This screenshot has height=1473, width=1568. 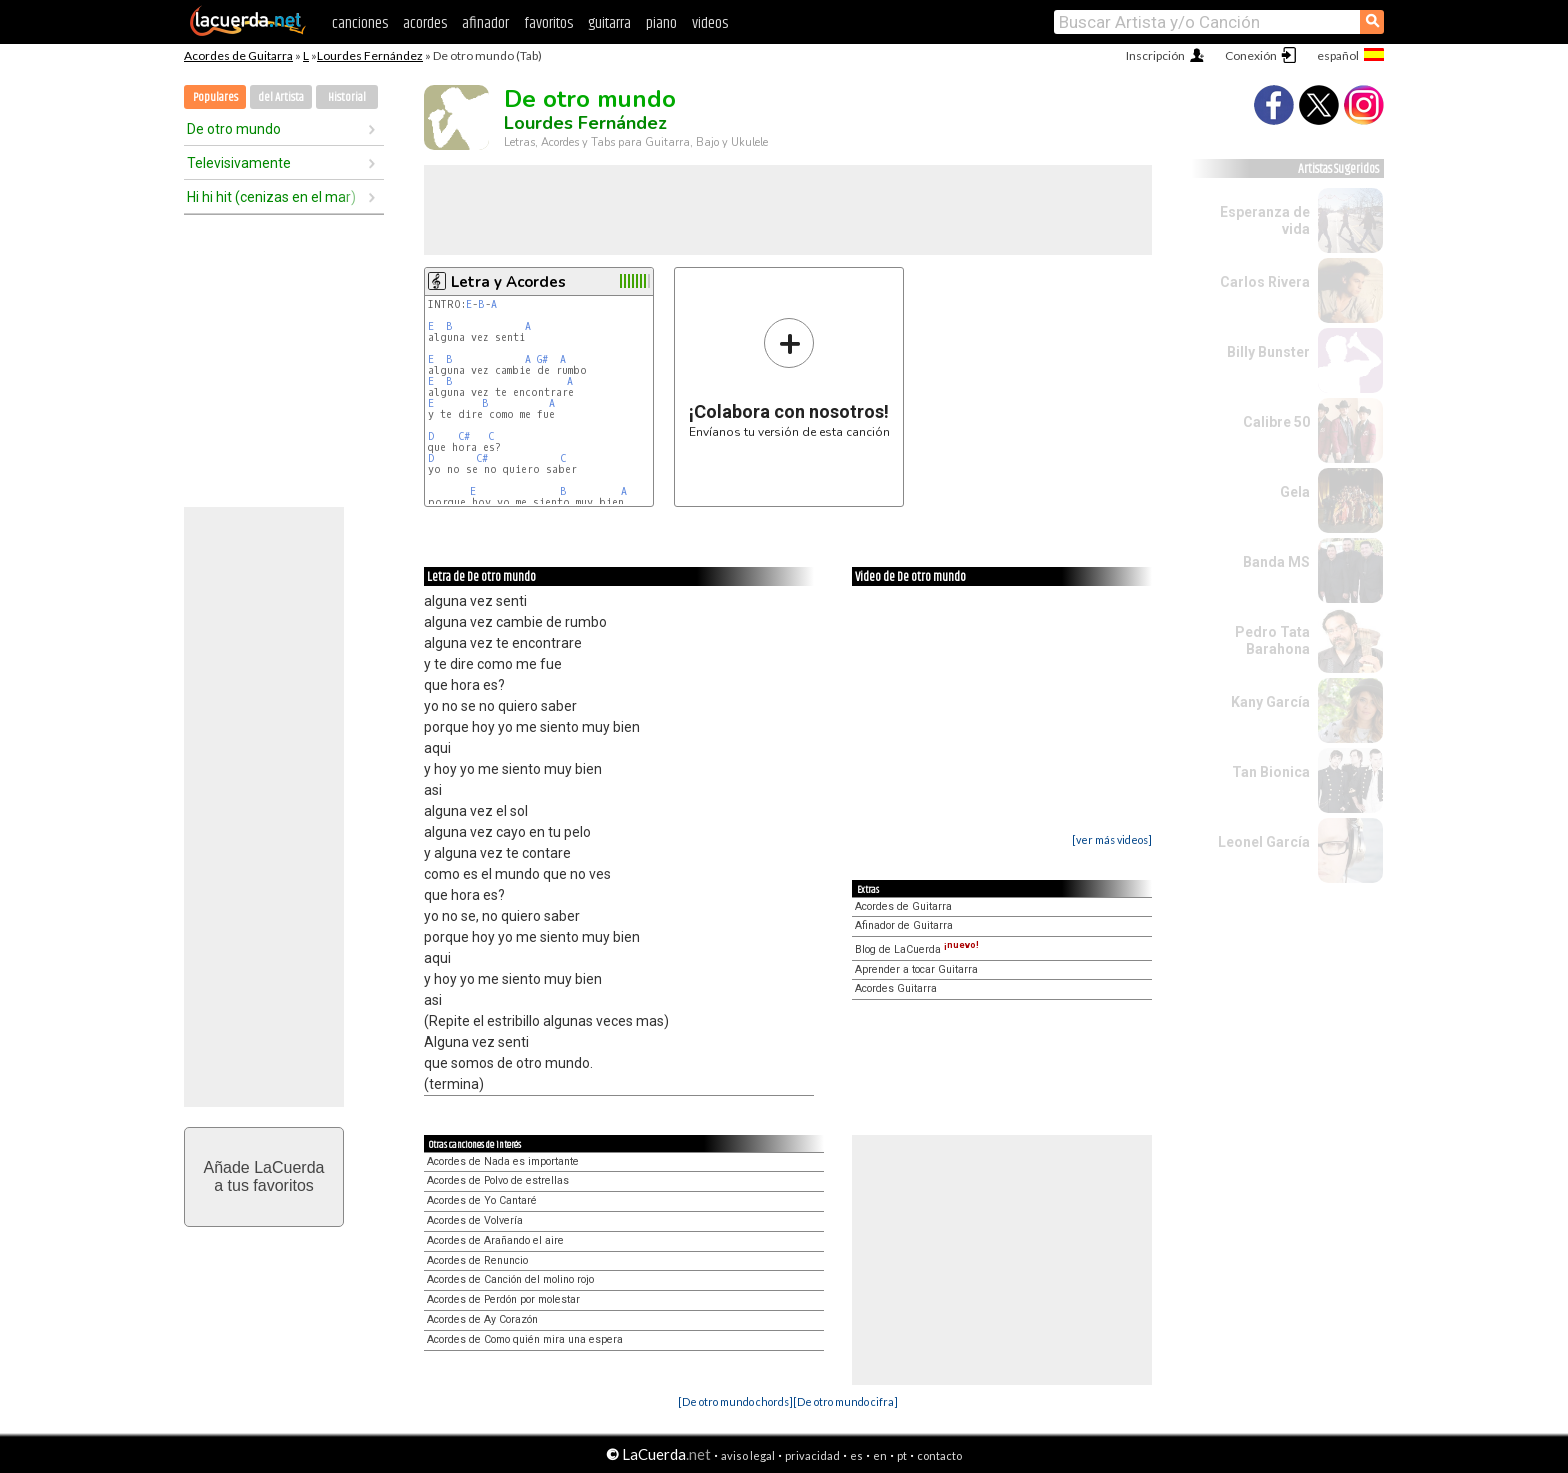 What do you see at coordinates (542, 359) in the screenshot?
I see `G#` at bounding box center [542, 359].